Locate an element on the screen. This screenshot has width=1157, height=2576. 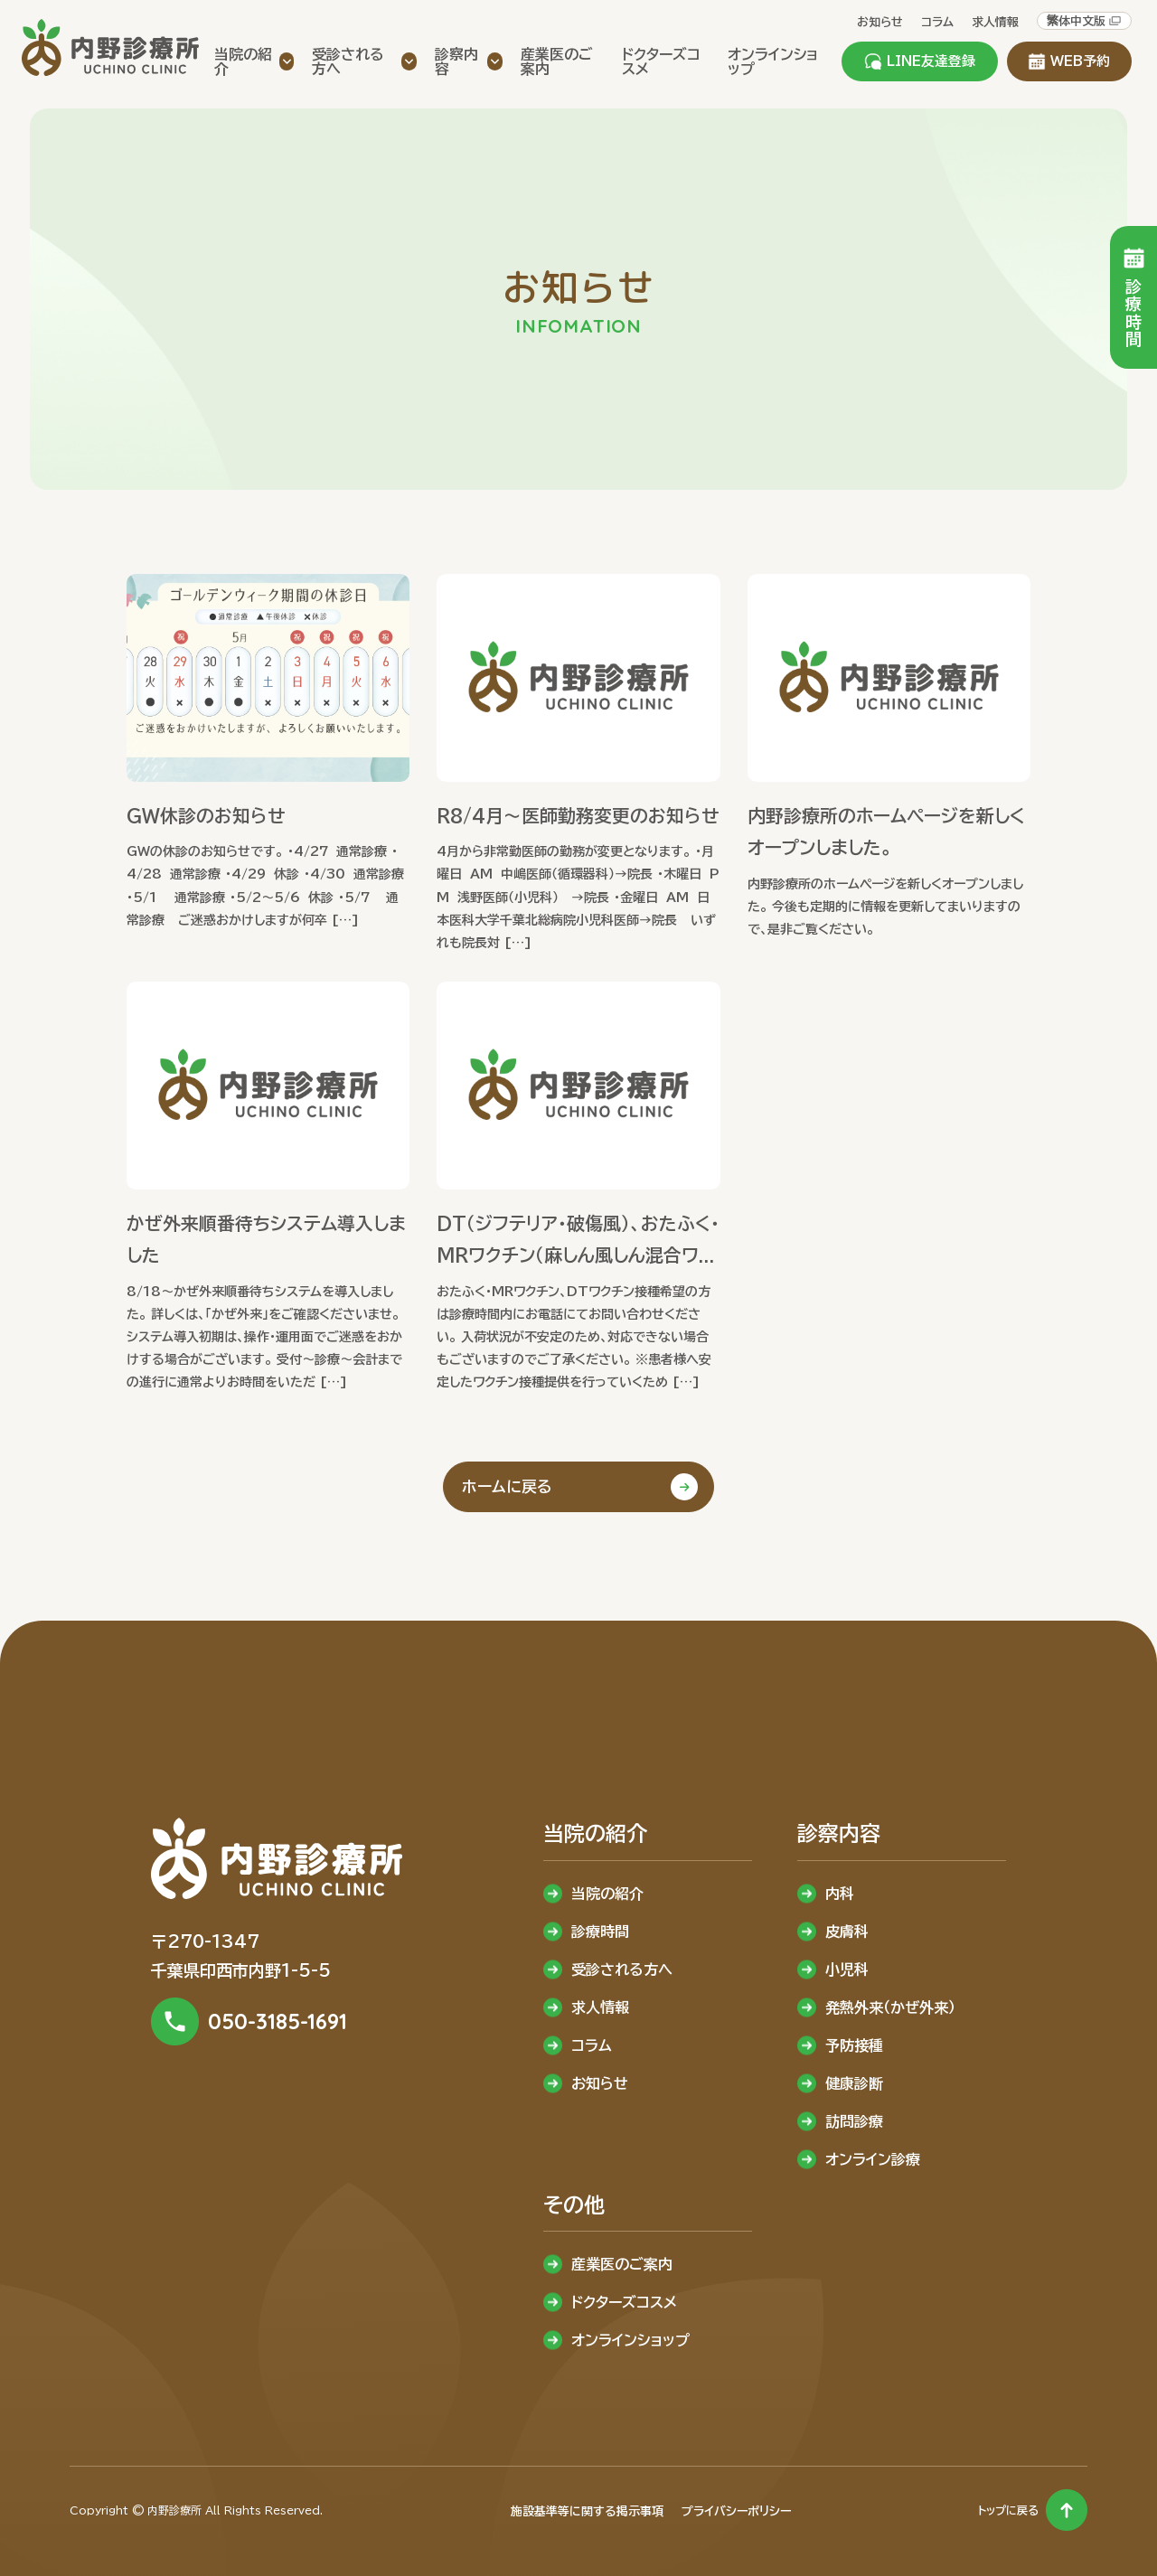
求人情報 is located at coordinates (995, 22).